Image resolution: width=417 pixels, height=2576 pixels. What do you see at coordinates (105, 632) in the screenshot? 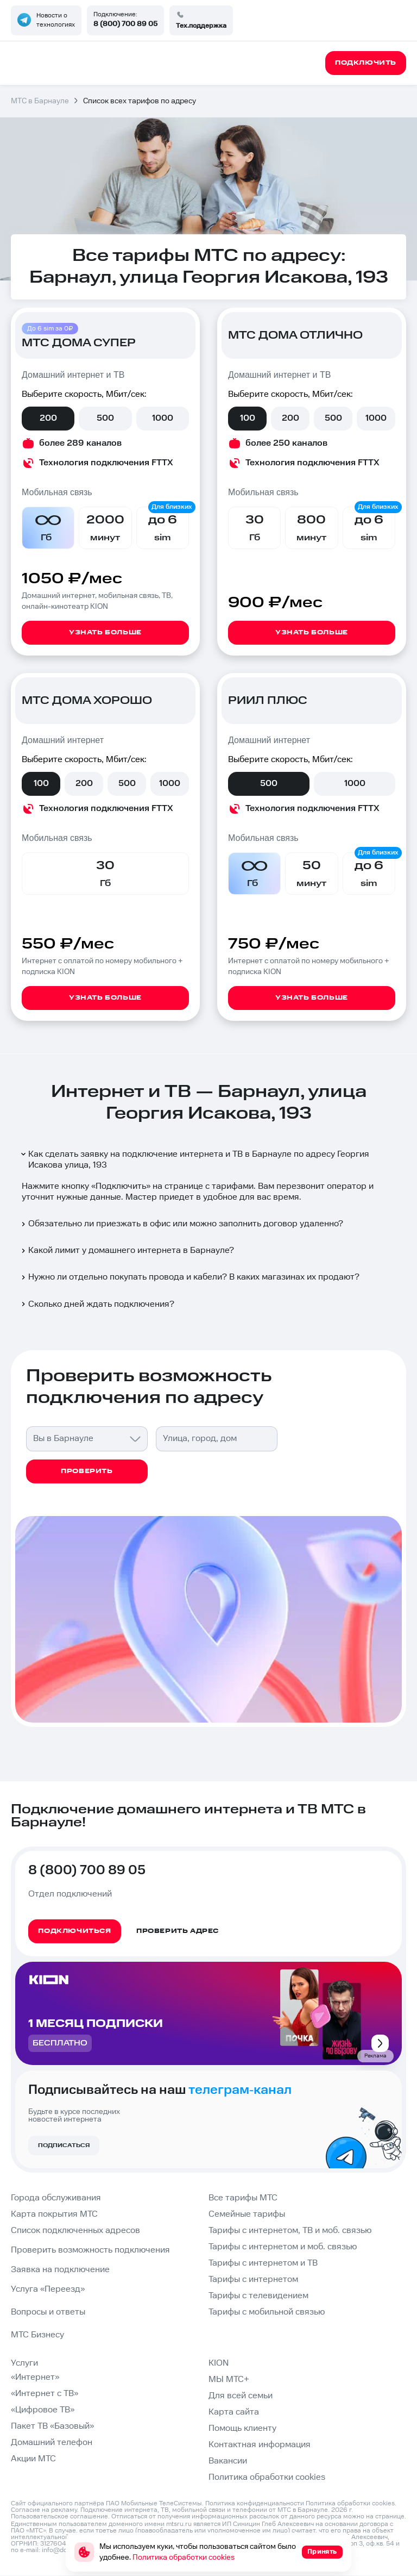
I see `Узнать больше` at bounding box center [105, 632].